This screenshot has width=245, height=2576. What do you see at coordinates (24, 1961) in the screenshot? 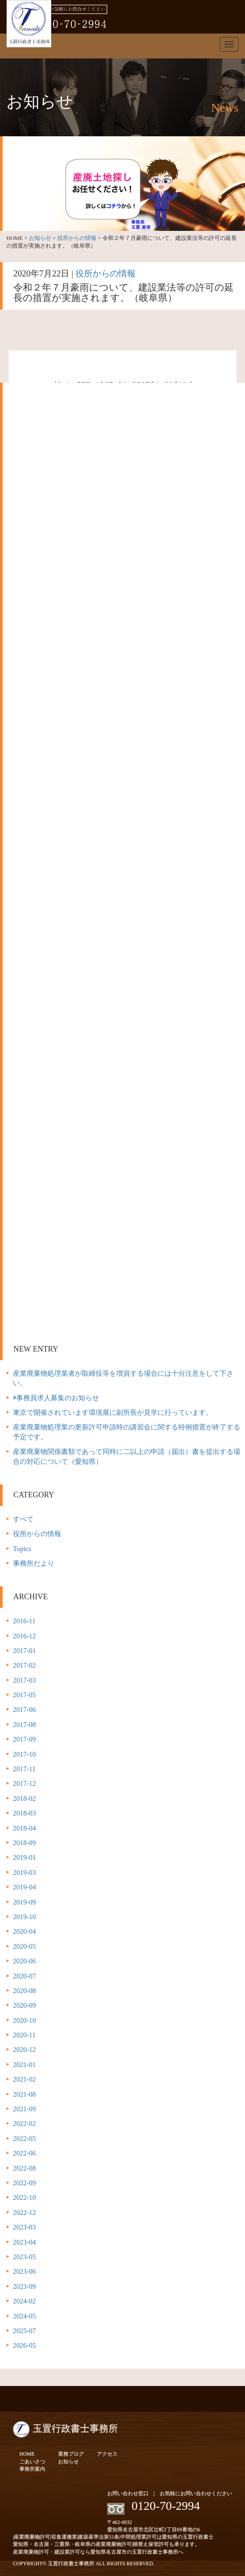
I see `2020-06` at bounding box center [24, 1961].